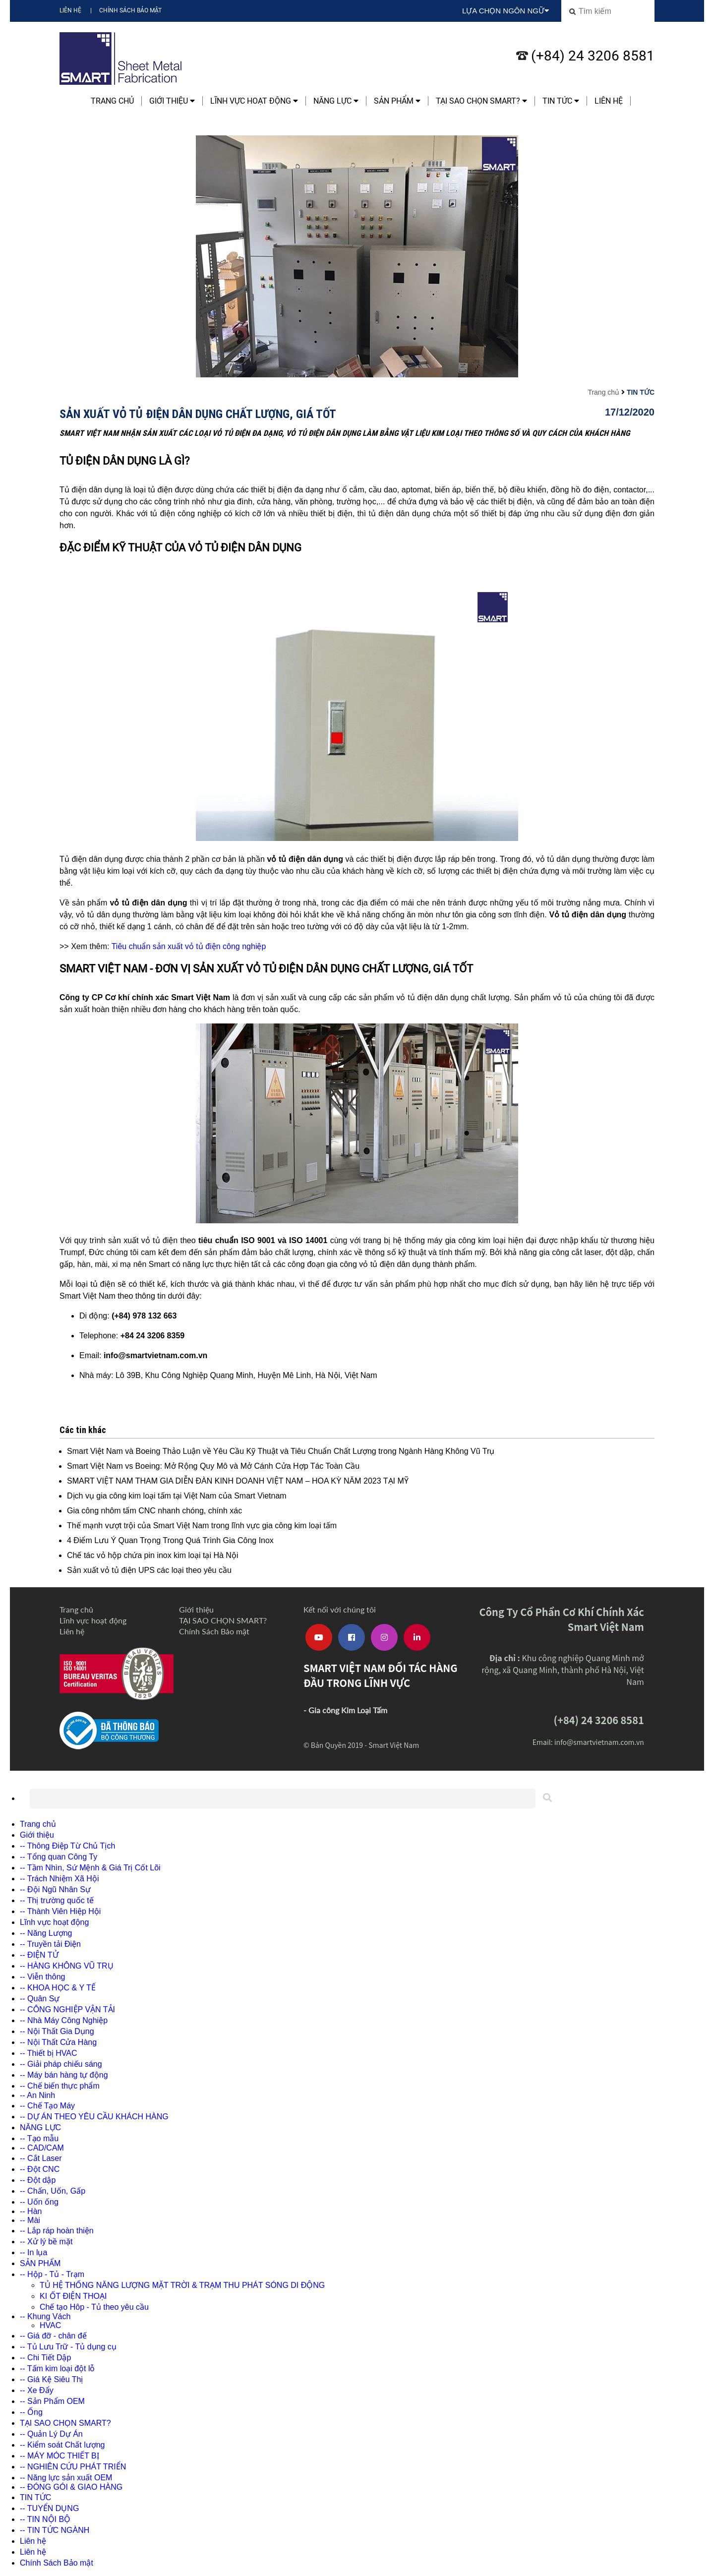 The width and height of the screenshot is (714, 2576). What do you see at coordinates (48, 2053) in the screenshot?
I see `-- Thiết bị HVAC` at bounding box center [48, 2053].